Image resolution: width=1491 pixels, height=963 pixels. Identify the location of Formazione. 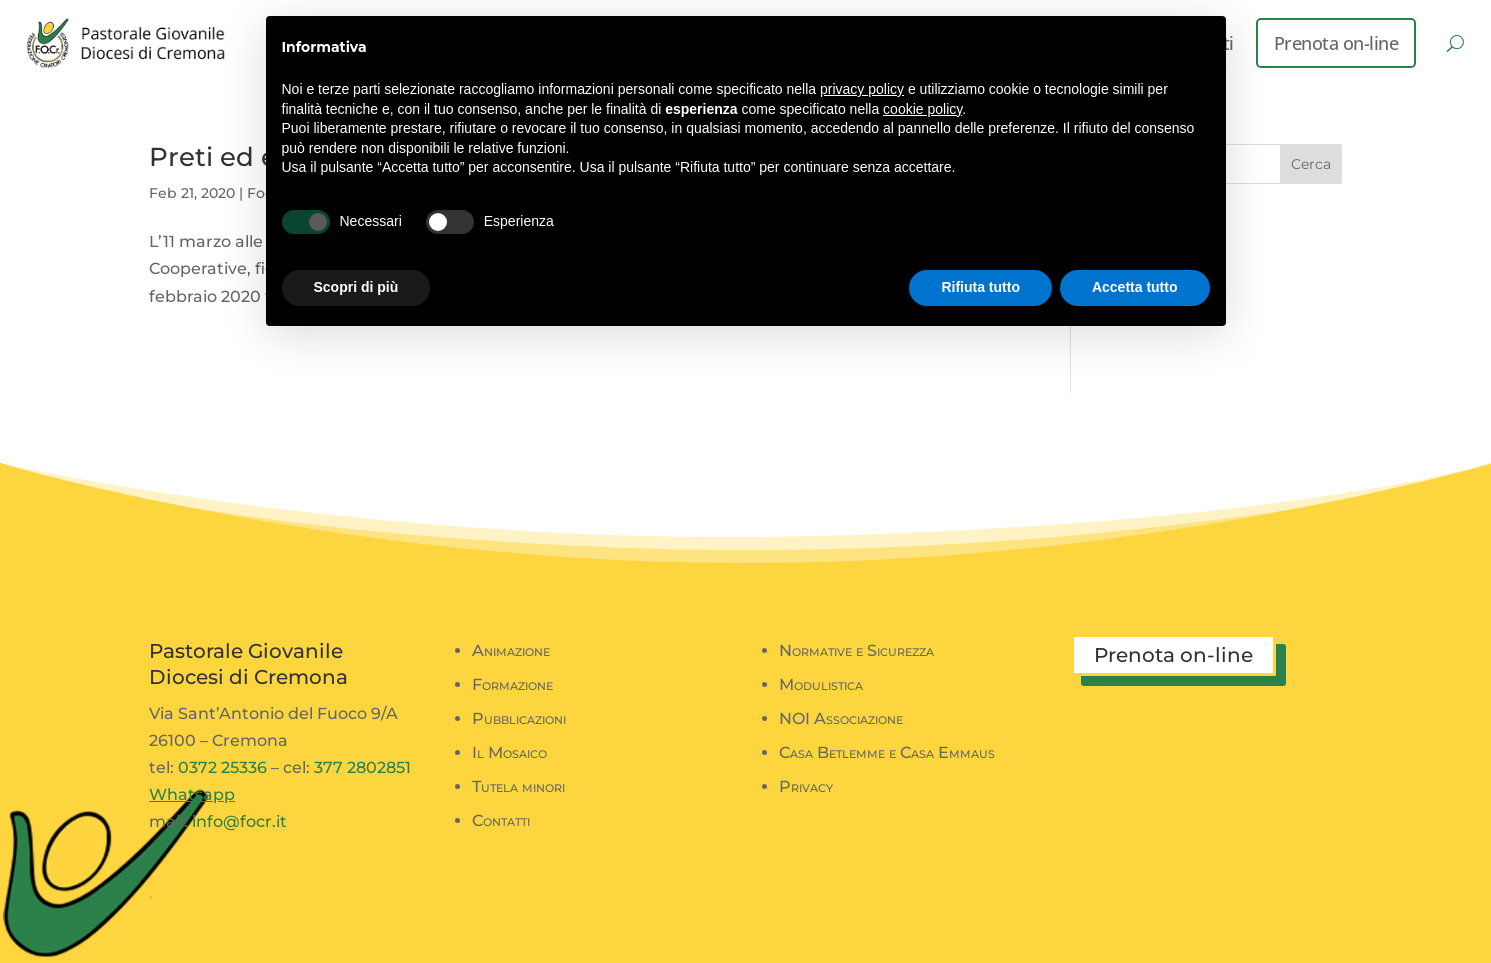
(512, 684).